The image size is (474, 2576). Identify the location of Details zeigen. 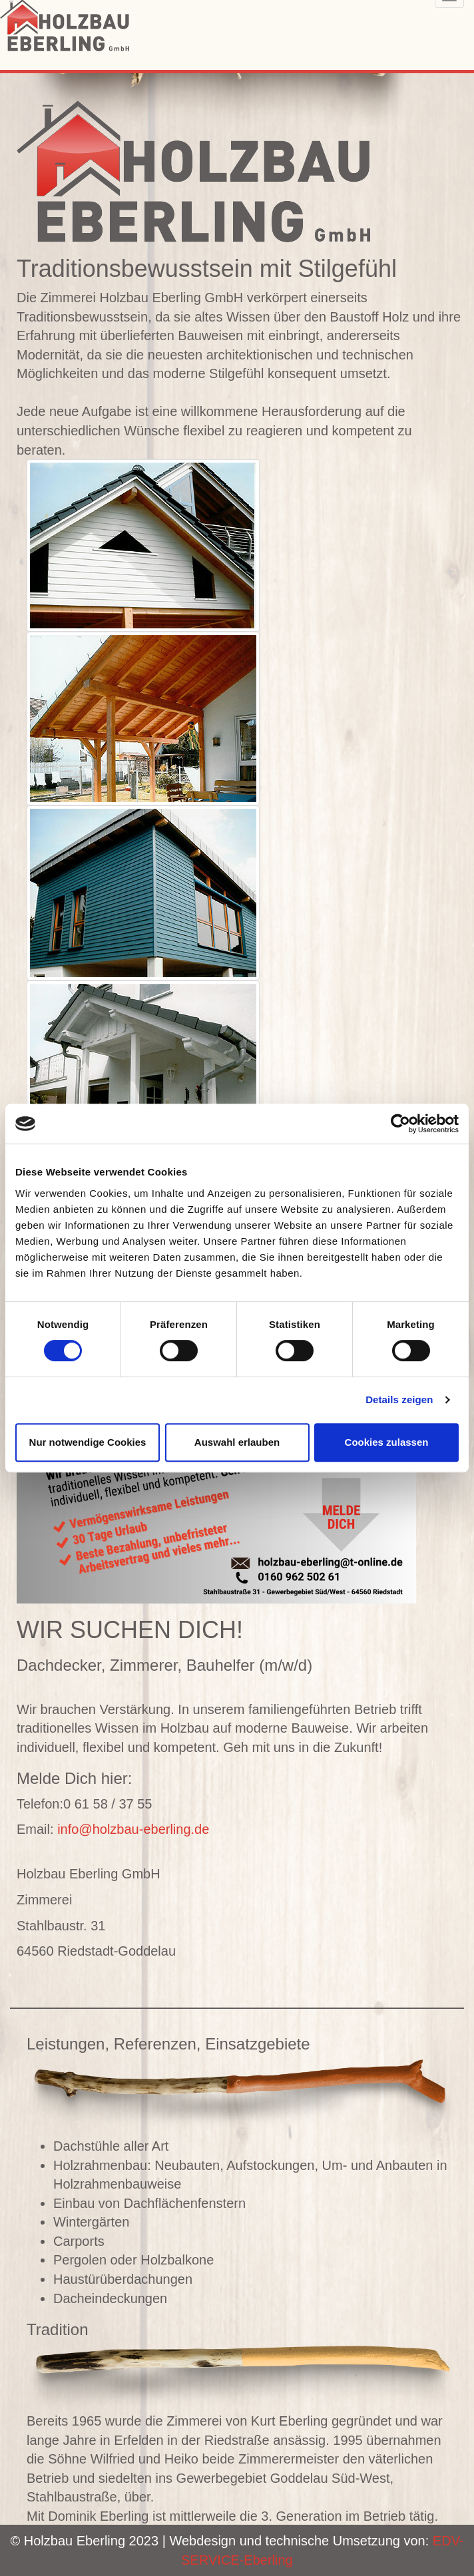
(399, 1399).